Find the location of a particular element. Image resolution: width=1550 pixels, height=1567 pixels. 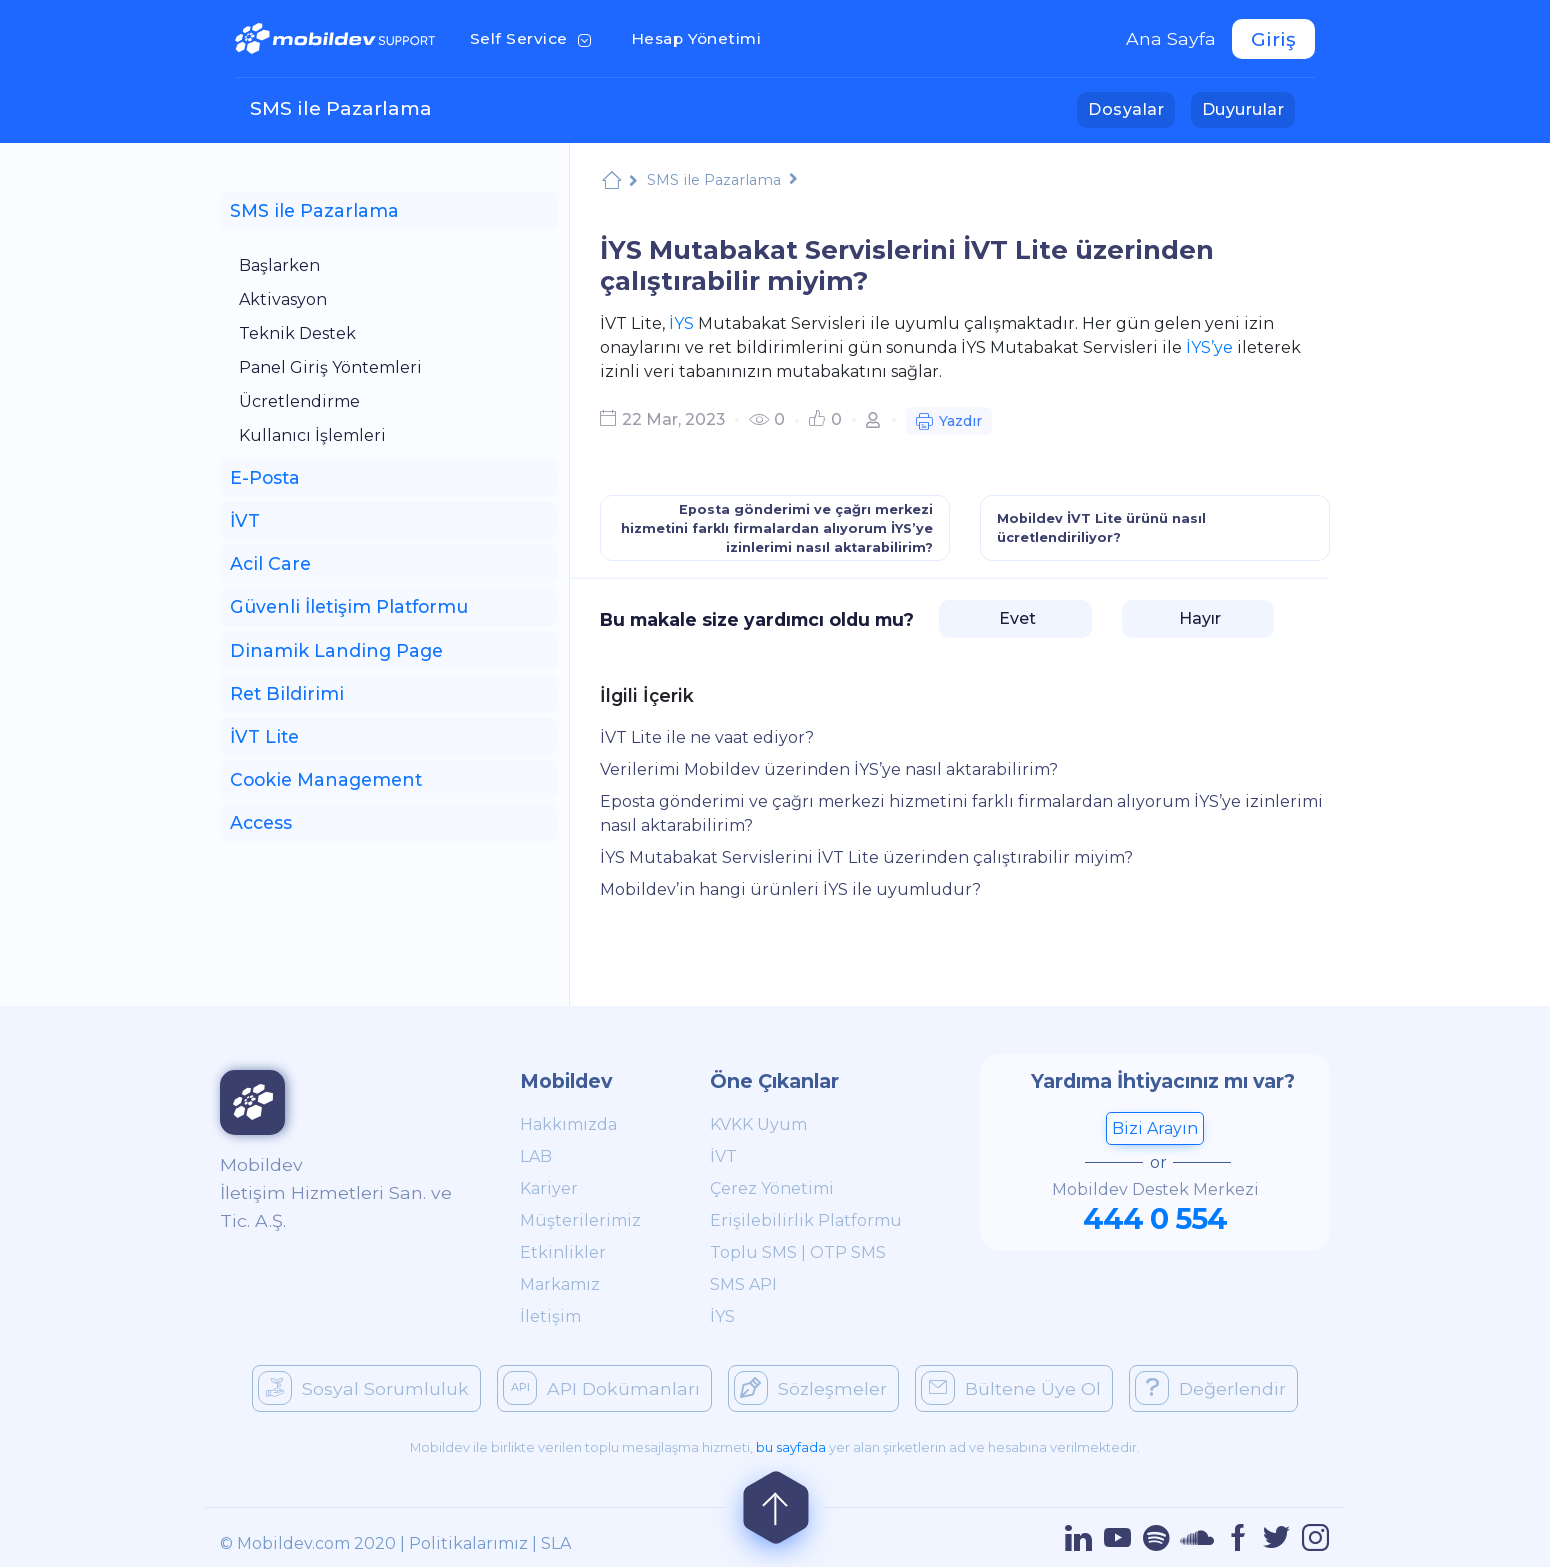

Dosyalar is located at coordinates (1131, 108).